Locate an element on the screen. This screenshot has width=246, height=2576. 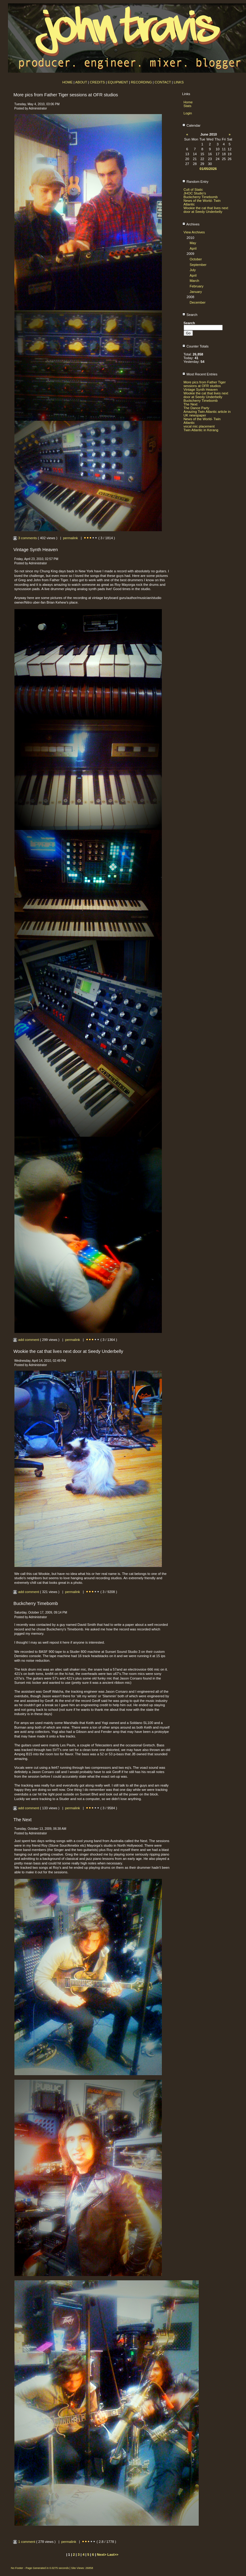
Cult of Static is located at coordinates (193, 189).